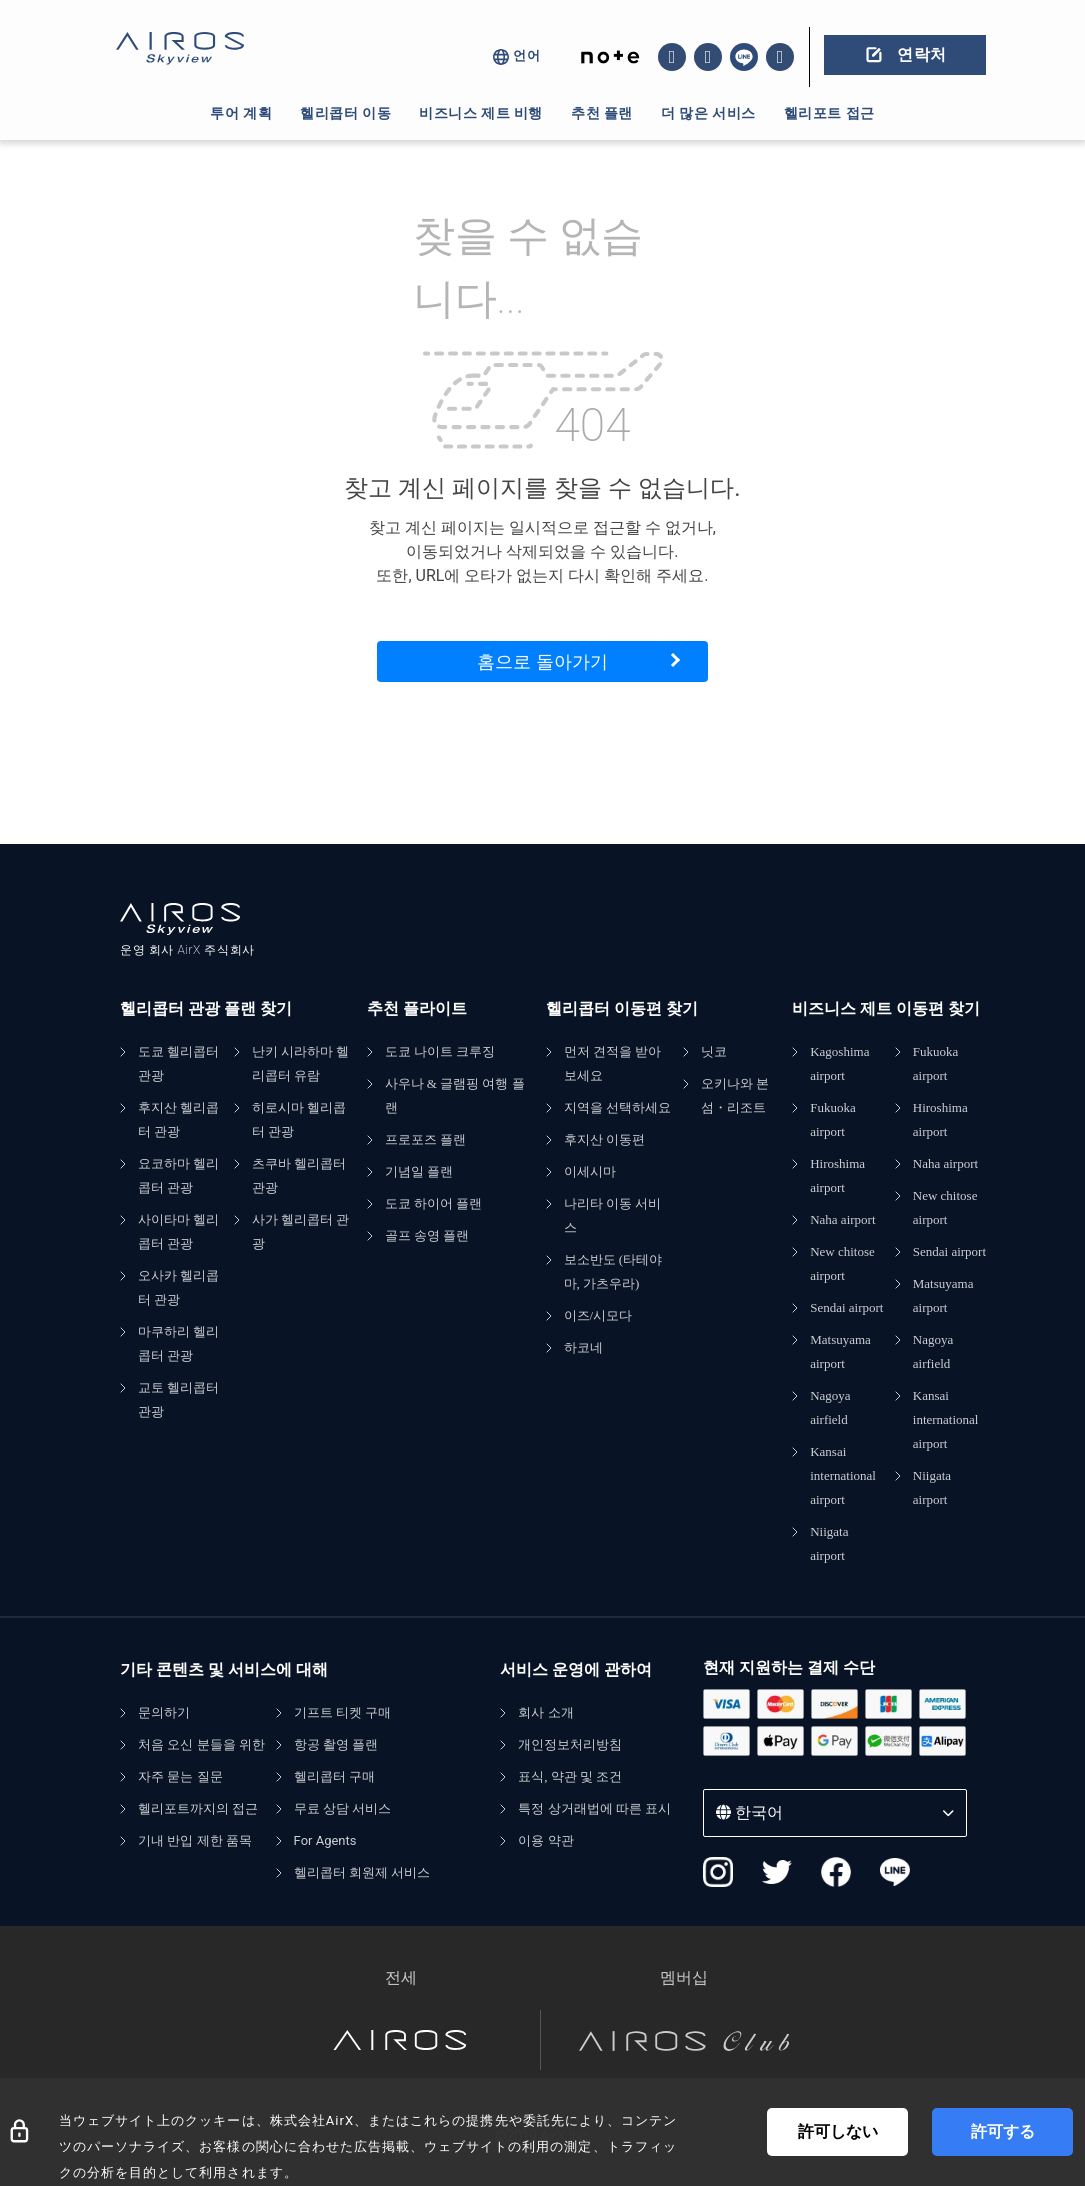 This screenshot has height=2186, width=1085. I want to click on 하코네, so click(583, 1347).